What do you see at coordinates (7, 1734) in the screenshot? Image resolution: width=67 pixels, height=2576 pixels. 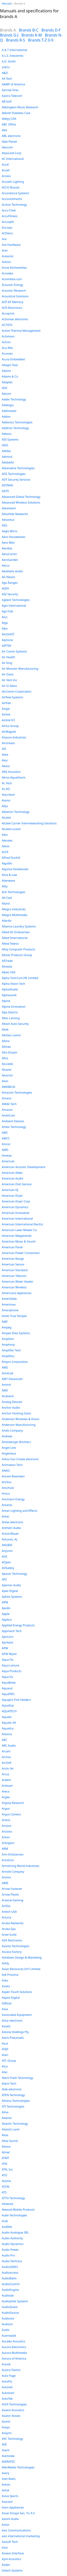 I see `Arboria` at bounding box center [7, 1734].